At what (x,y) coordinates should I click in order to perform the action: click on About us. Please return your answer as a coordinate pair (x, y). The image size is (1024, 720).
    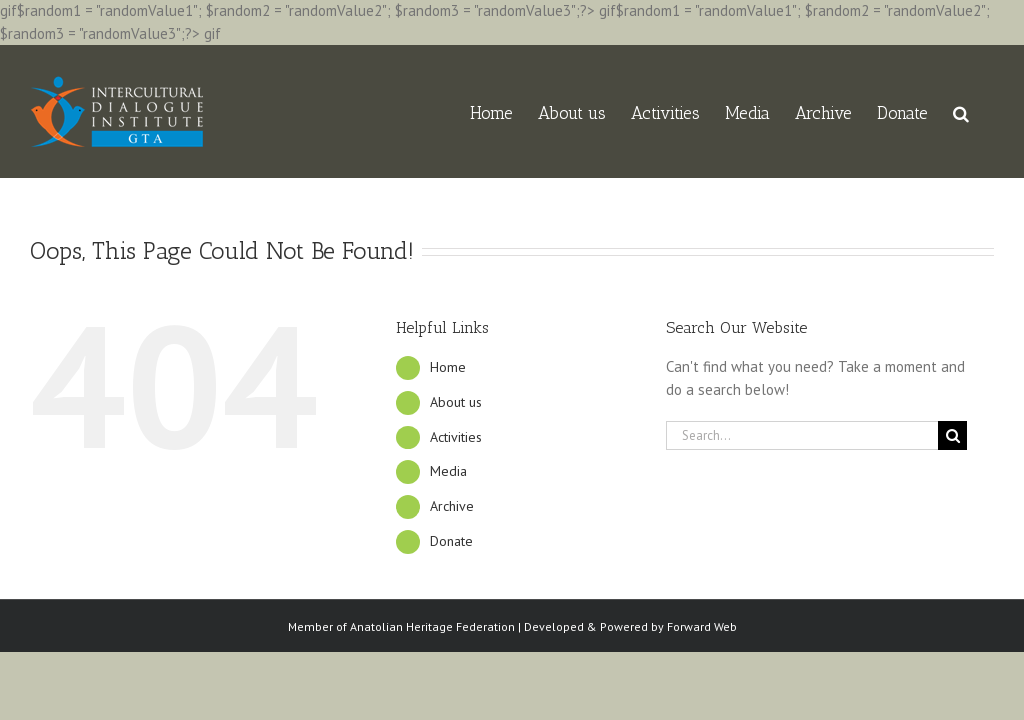
    Looking at the image, I should click on (456, 402).